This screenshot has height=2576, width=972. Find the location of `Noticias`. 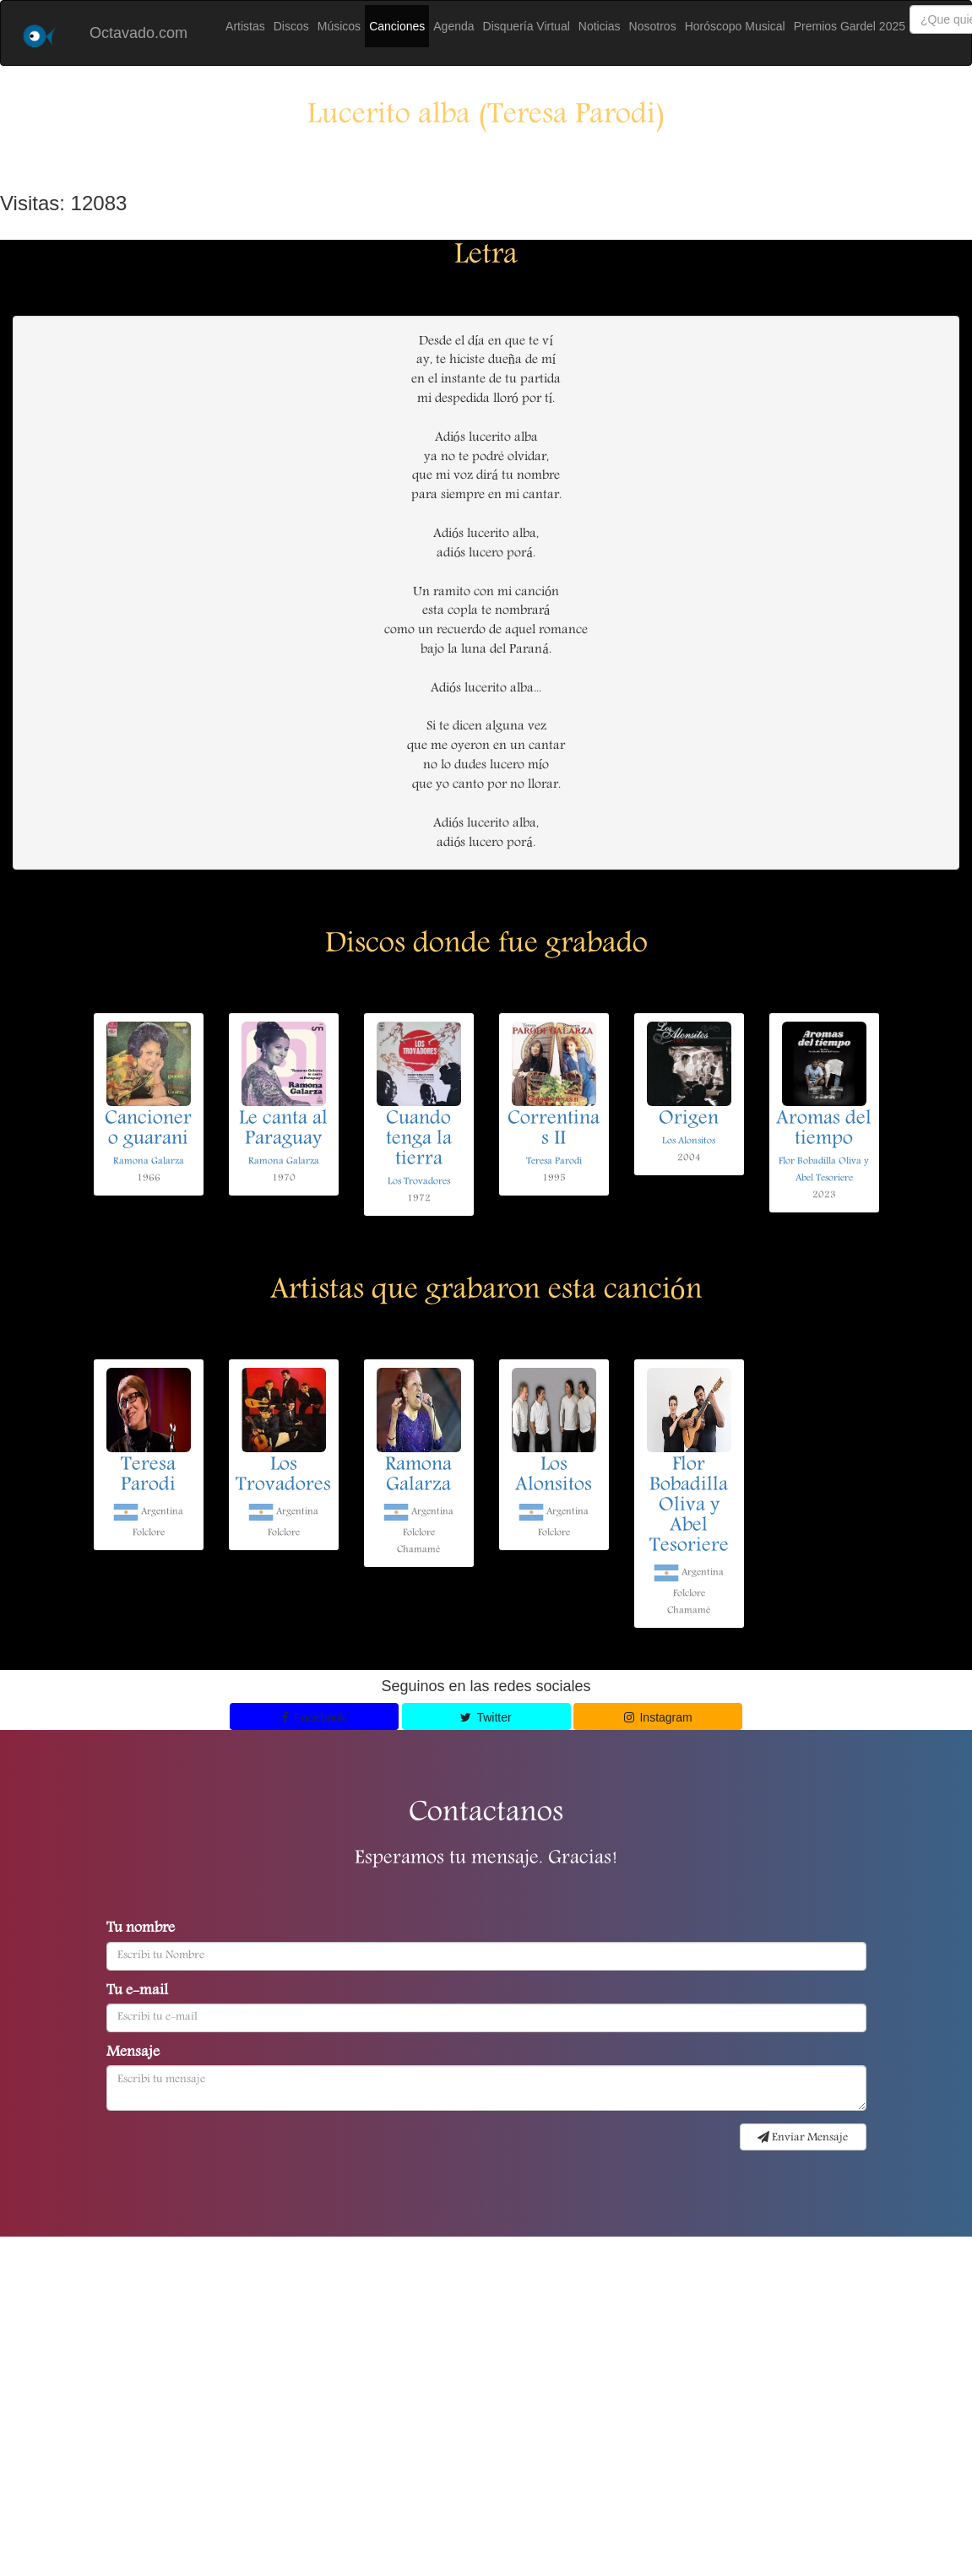

Noticias is located at coordinates (599, 26).